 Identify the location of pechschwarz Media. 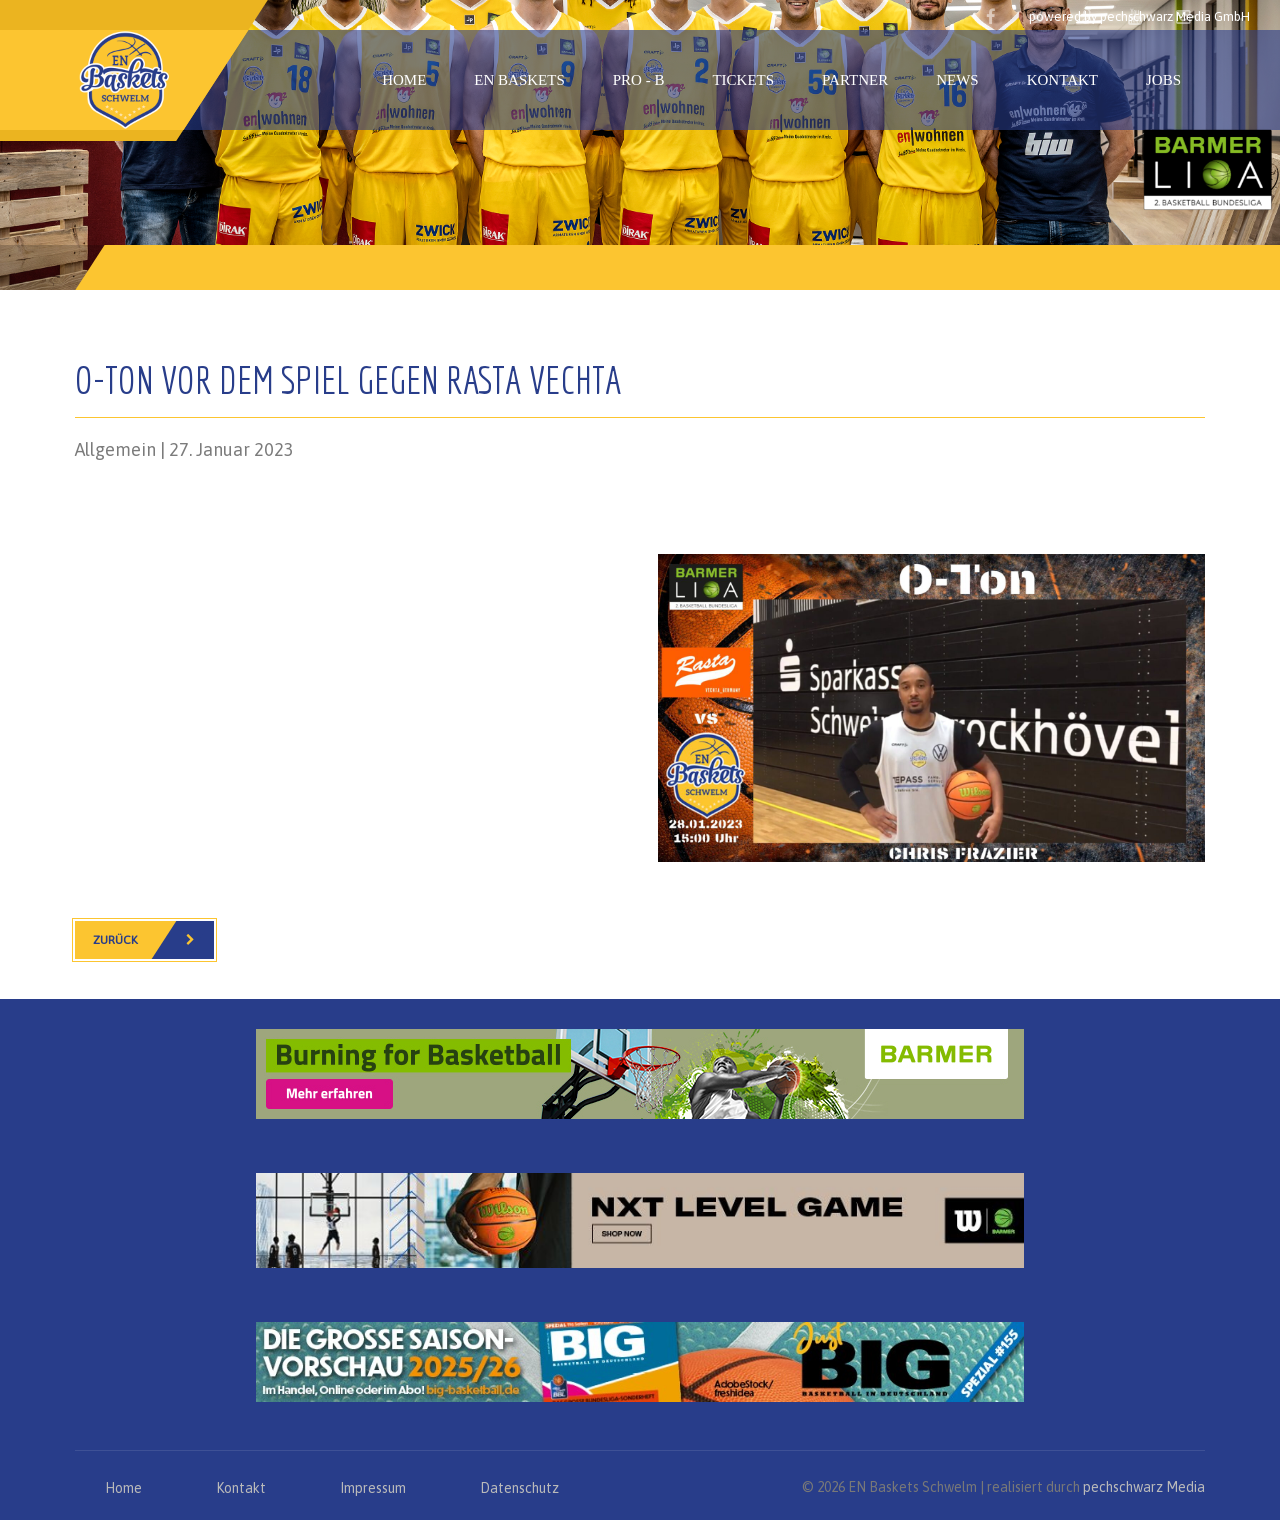
(1144, 1487).